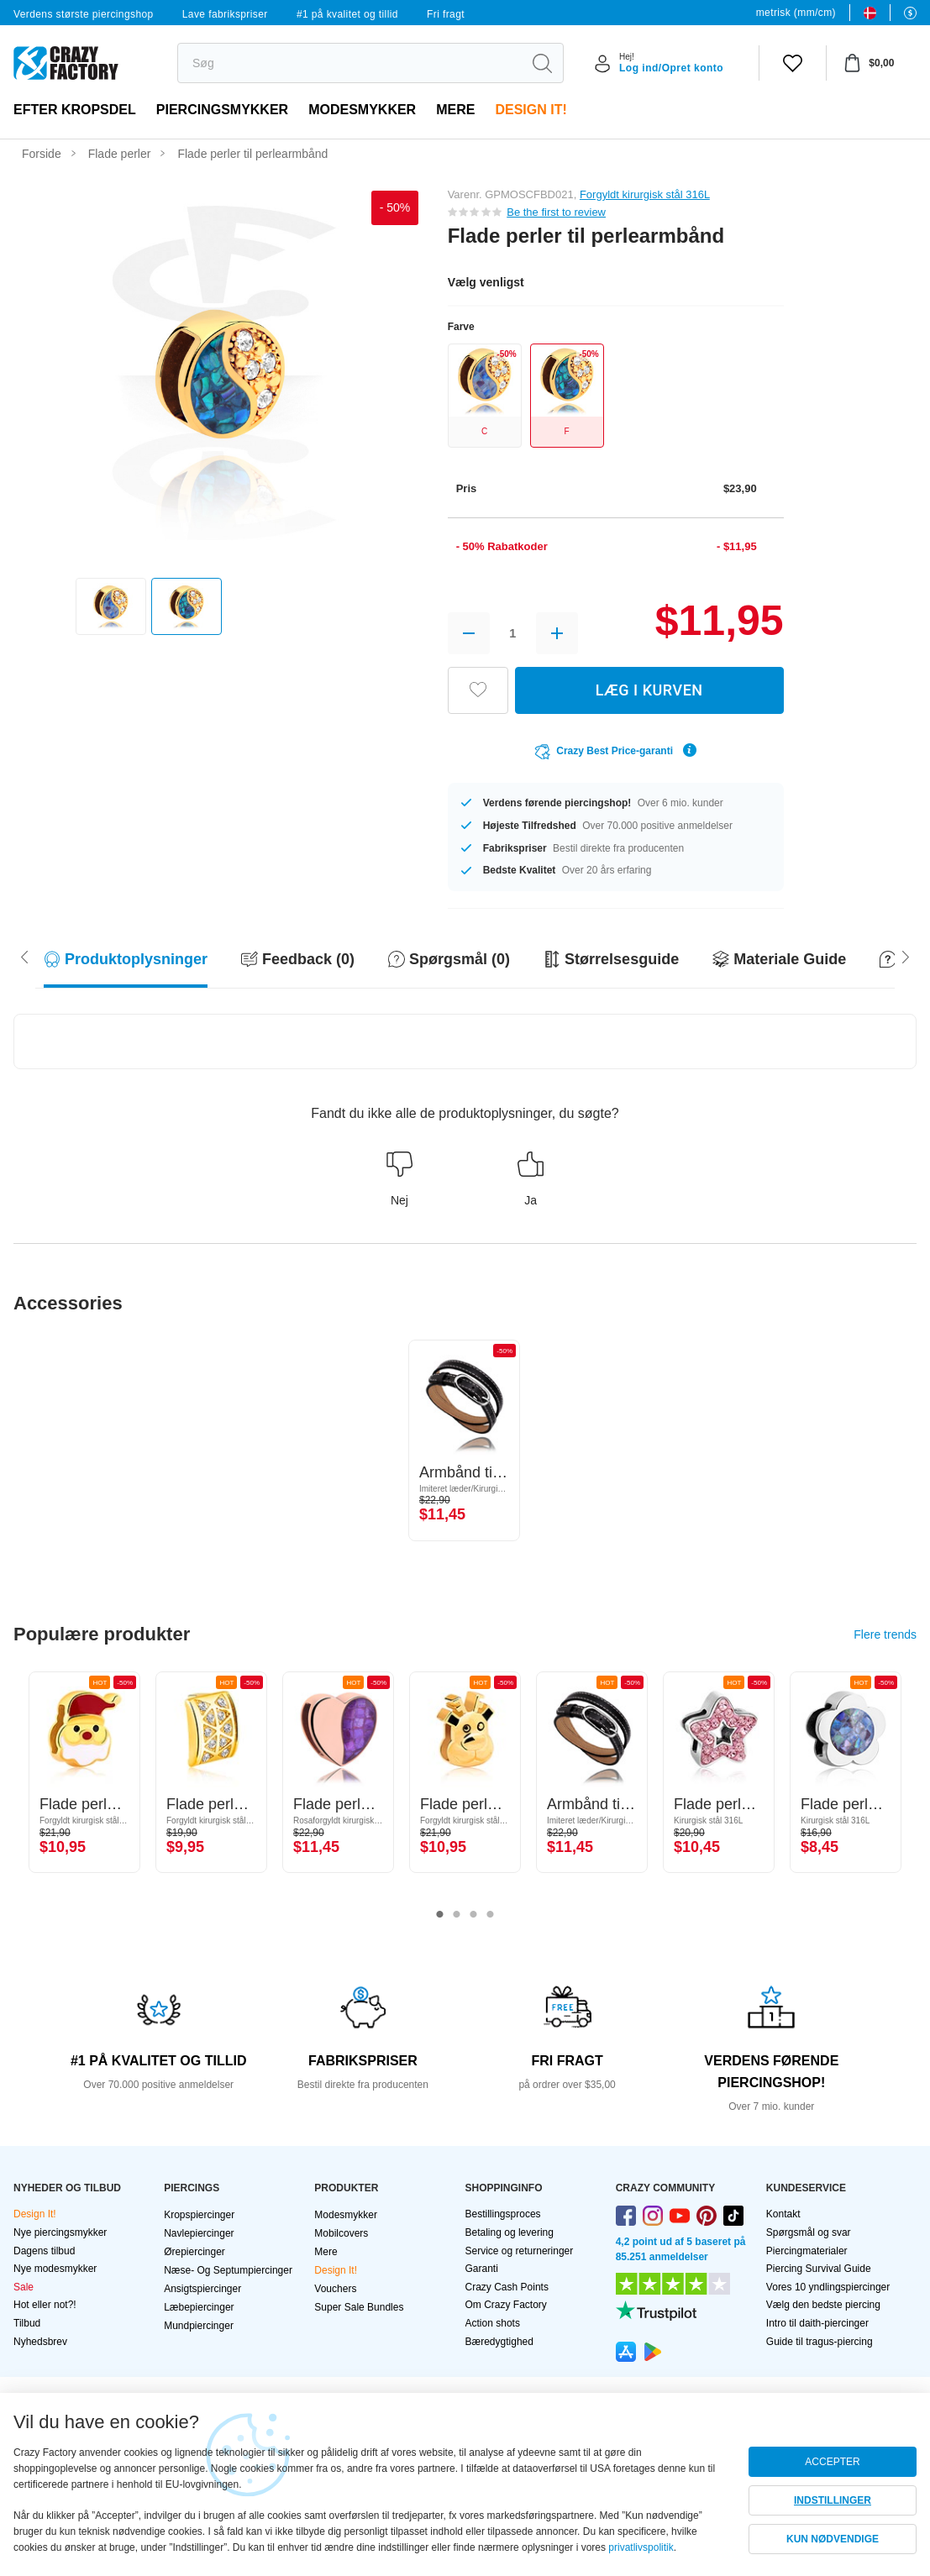 The height and width of the screenshot is (2576, 930). What do you see at coordinates (23, 2287) in the screenshot?
I see `Sale` at bounding box center [23, 2287].